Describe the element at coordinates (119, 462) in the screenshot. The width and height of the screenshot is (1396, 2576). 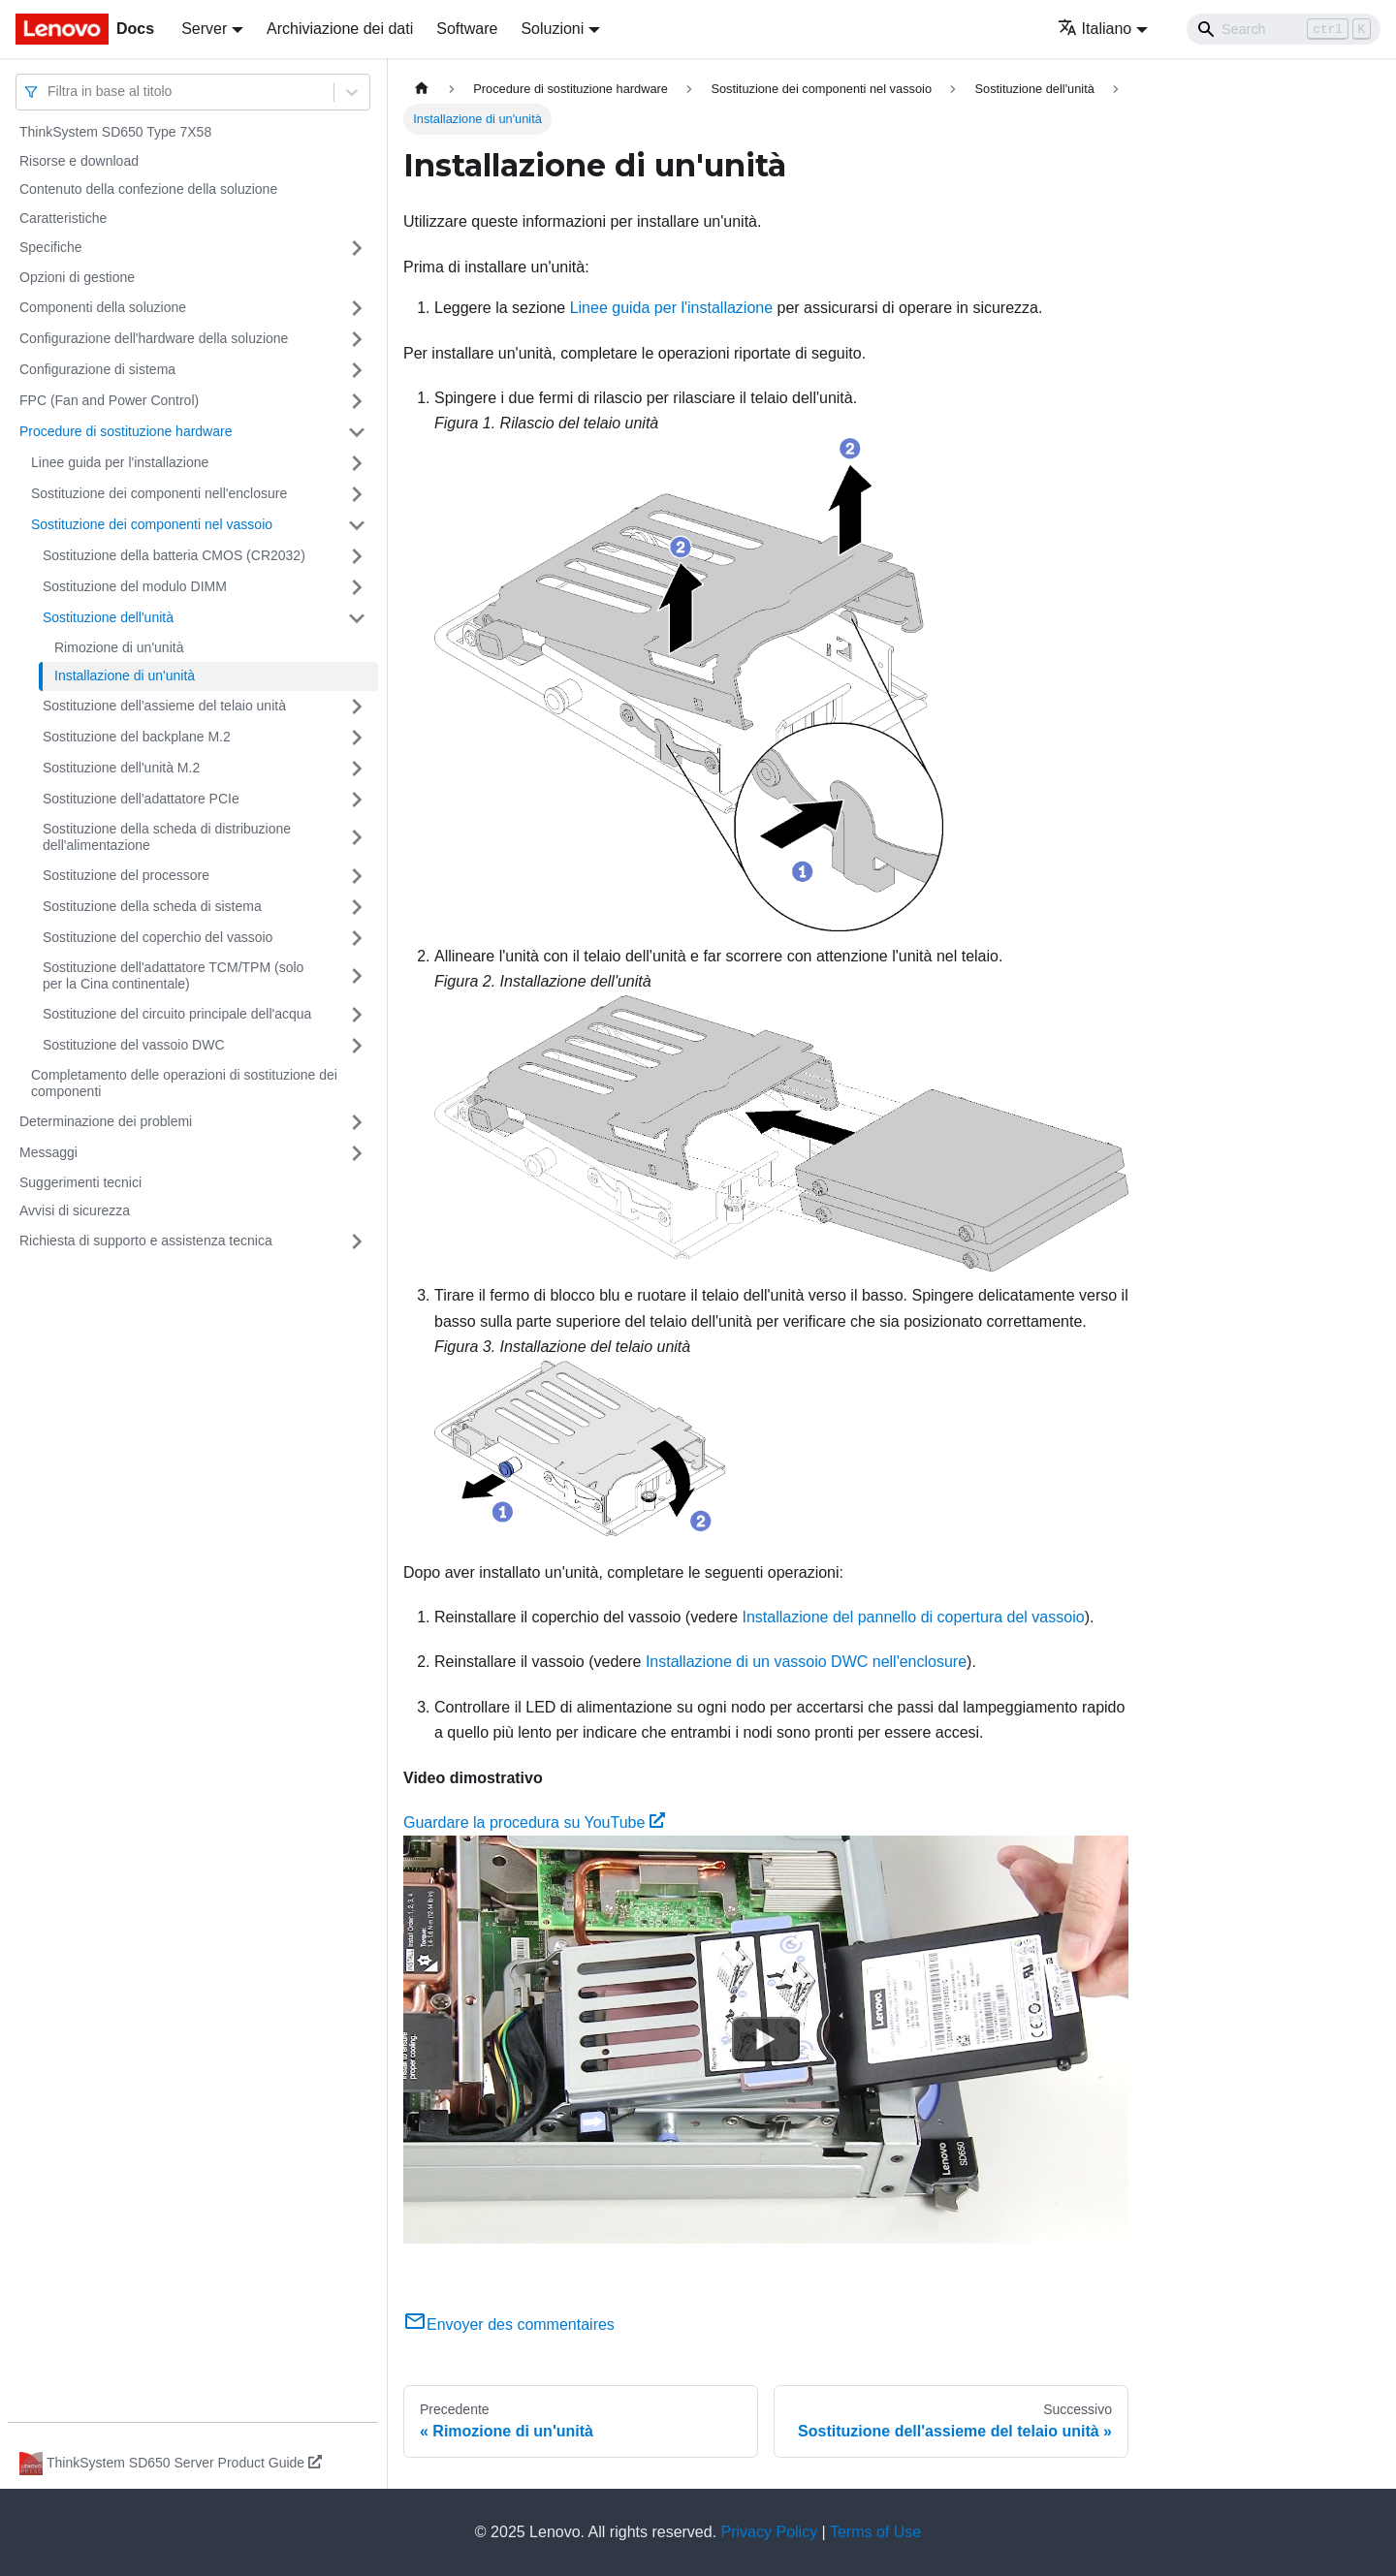
I see `Linee guida per l'installazione` at that location.